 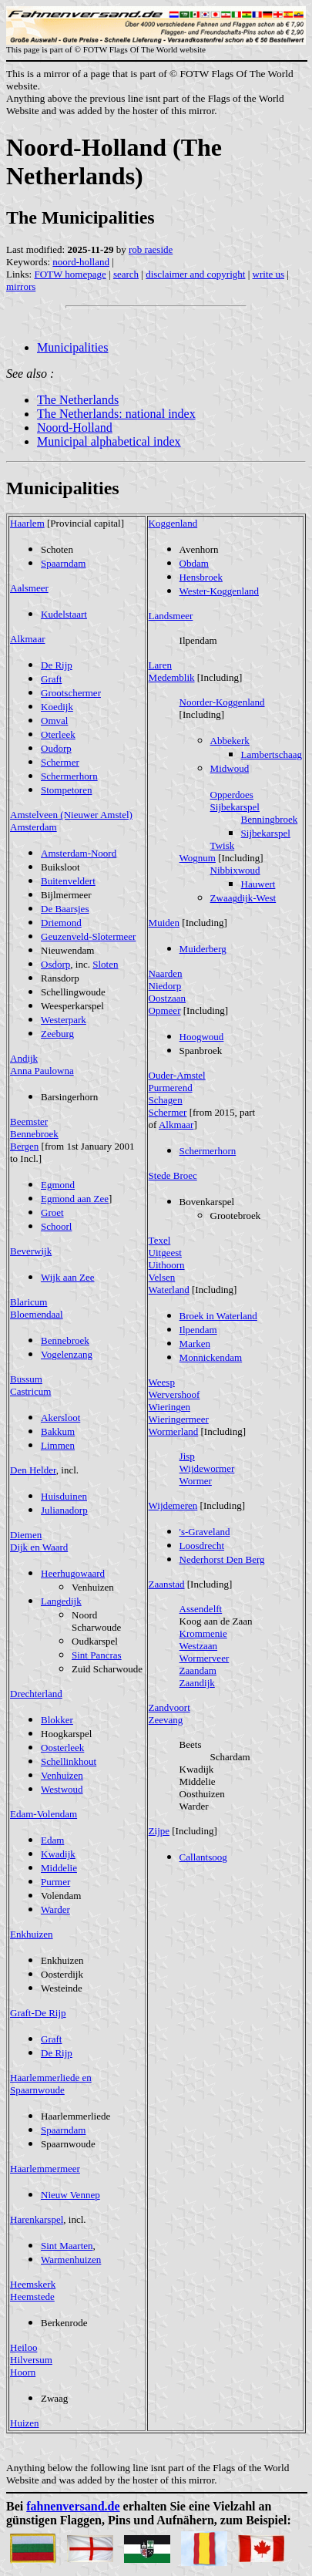 What do you see at coordinates (24, 1058) in the screenshot?
I see `Andijk` at bounding box center [24, 1058].